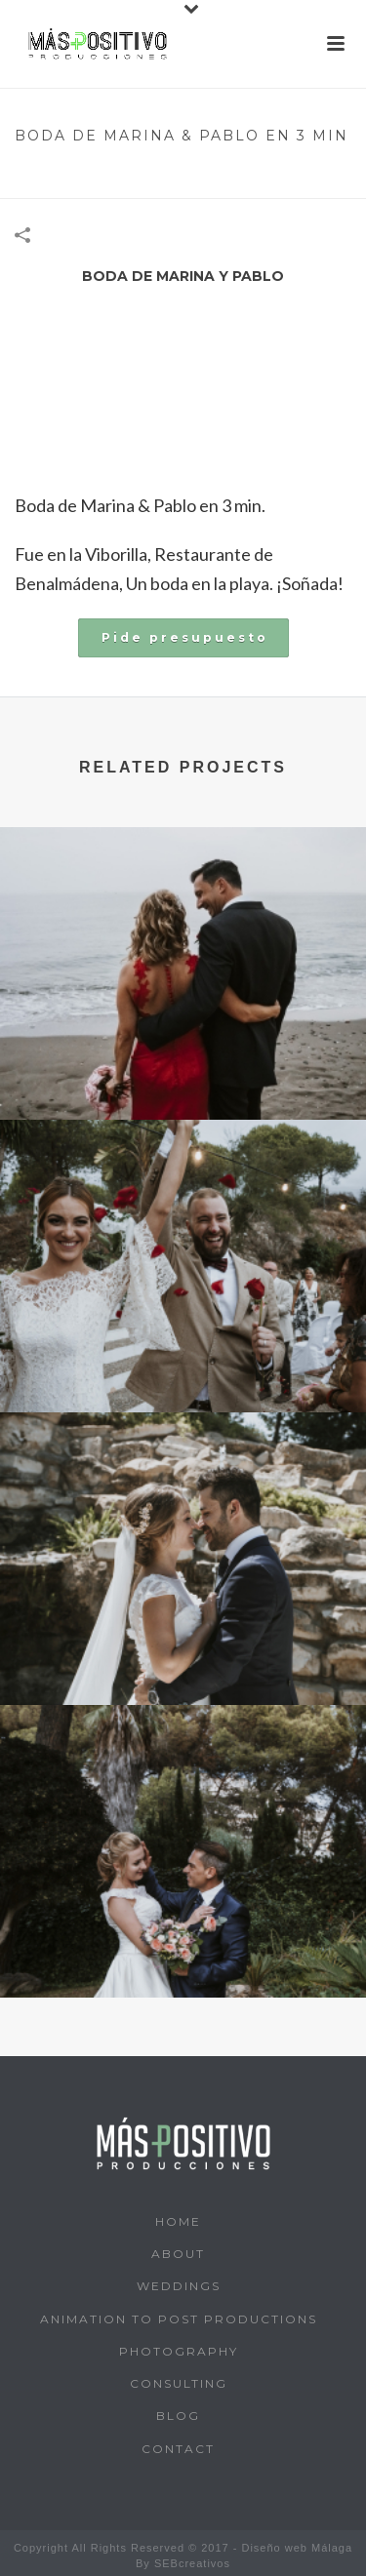  Describe the element at coordinates (178, 2319) in the screenshot. I see `Animation to post productions` at that location.